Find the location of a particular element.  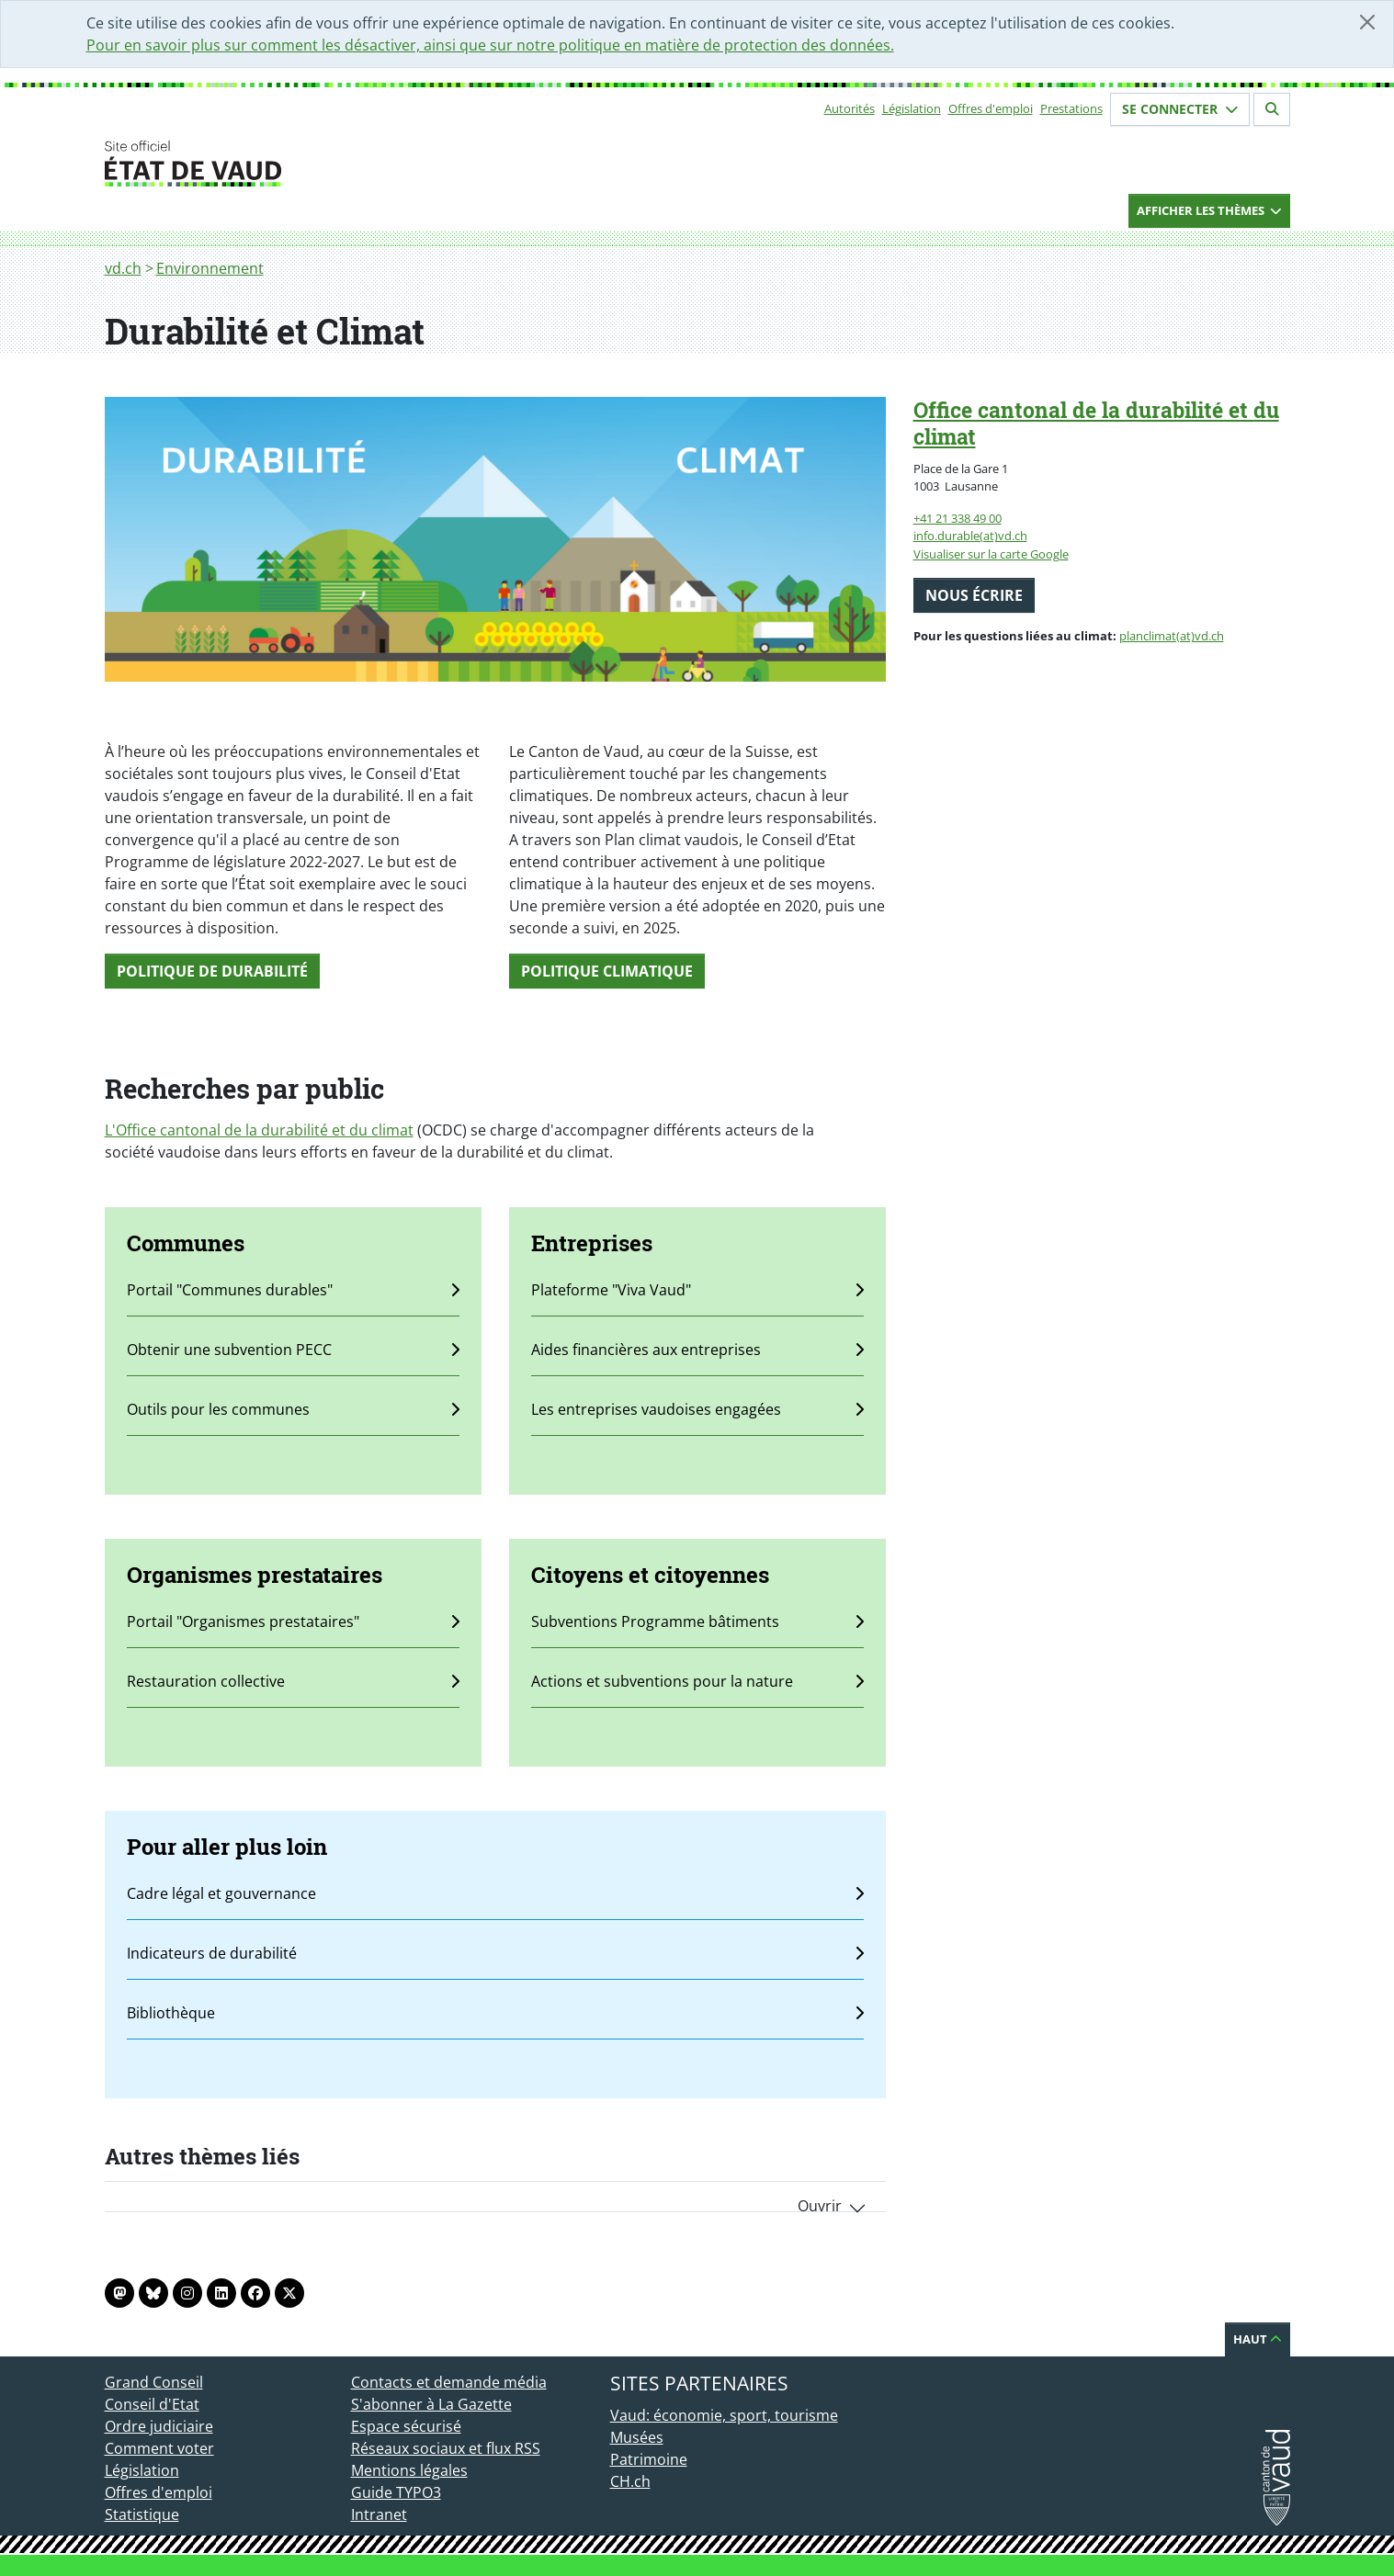

Bibliothèque is located at coordinates (495, 2013).